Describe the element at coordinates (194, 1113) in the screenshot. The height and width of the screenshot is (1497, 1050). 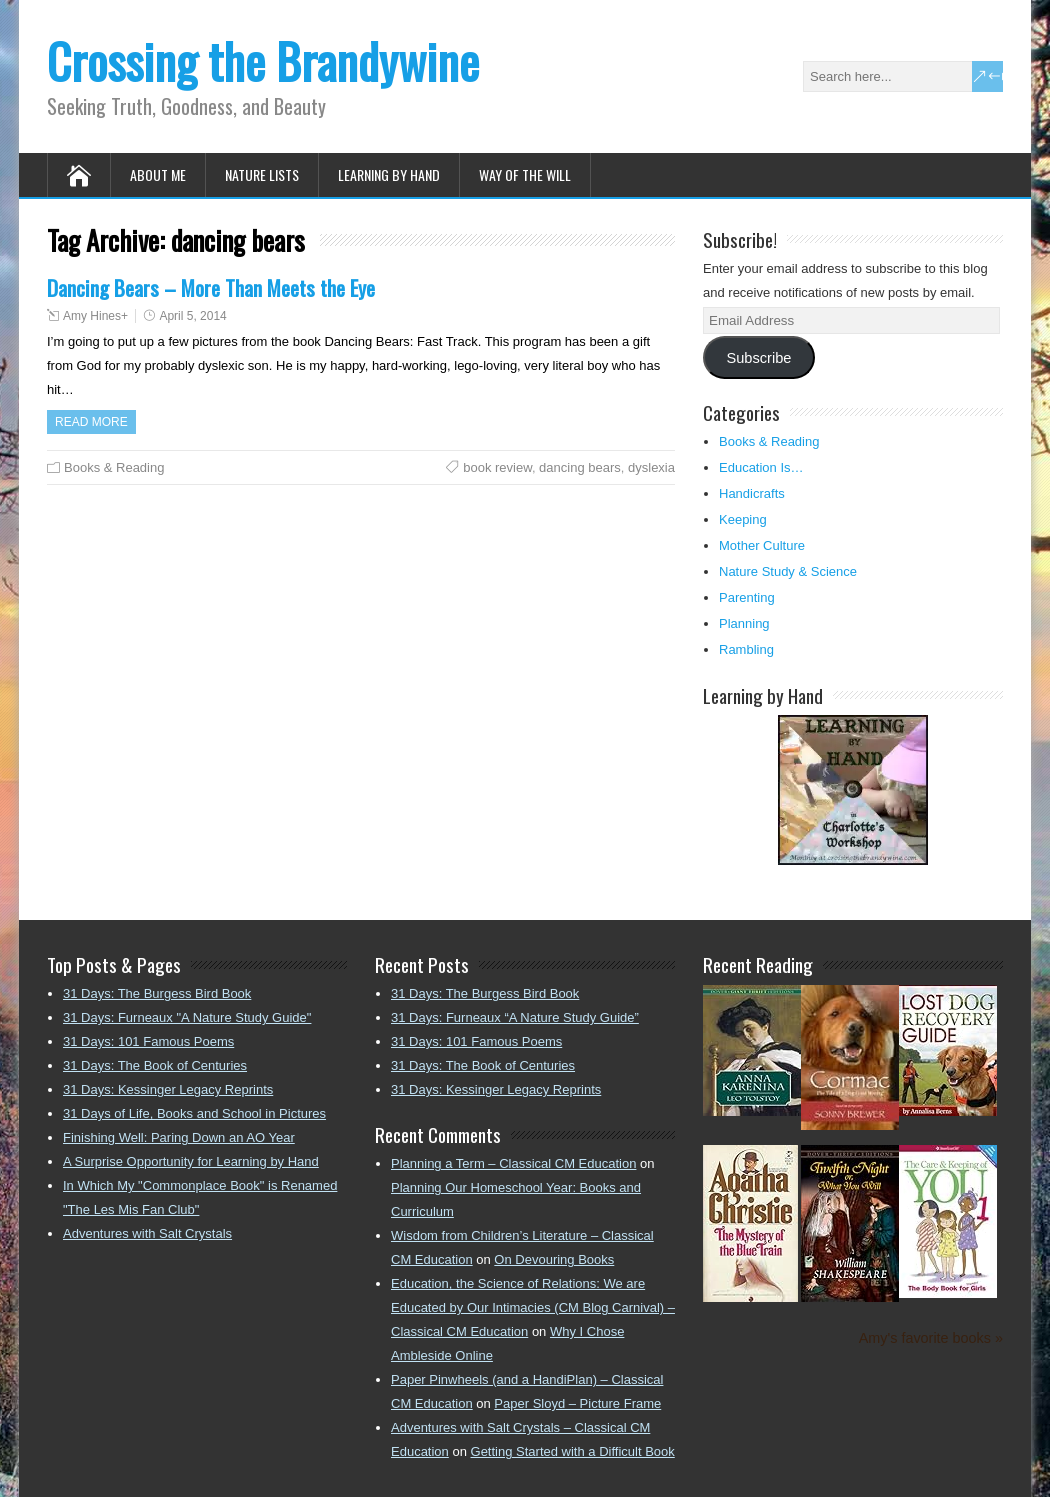
I see `31 Days of Life, Books and School in Pictures` at that location.